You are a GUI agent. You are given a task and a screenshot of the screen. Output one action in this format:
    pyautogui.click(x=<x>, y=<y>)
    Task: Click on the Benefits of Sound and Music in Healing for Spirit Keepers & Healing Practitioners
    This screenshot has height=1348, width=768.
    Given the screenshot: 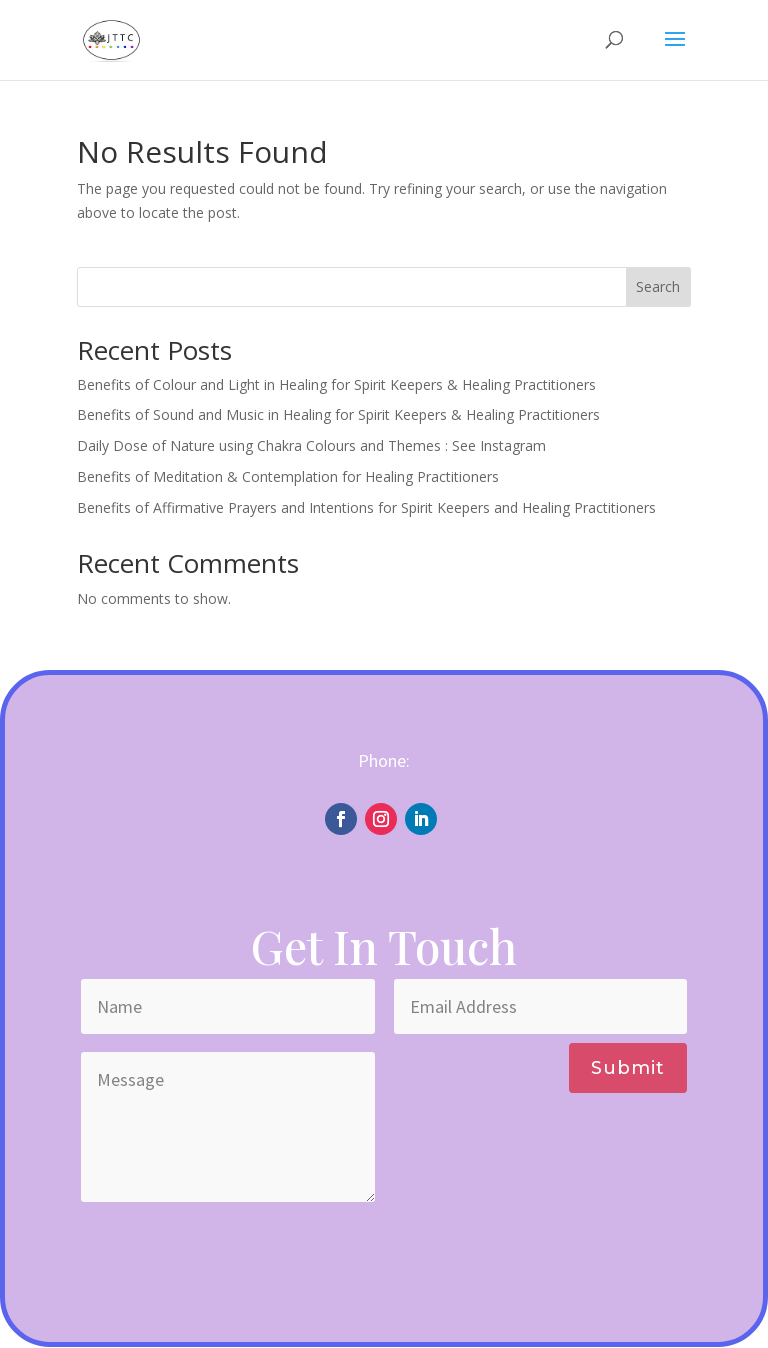 What is the action you would take?
    pyautogui.click(x=338, y=414)
    